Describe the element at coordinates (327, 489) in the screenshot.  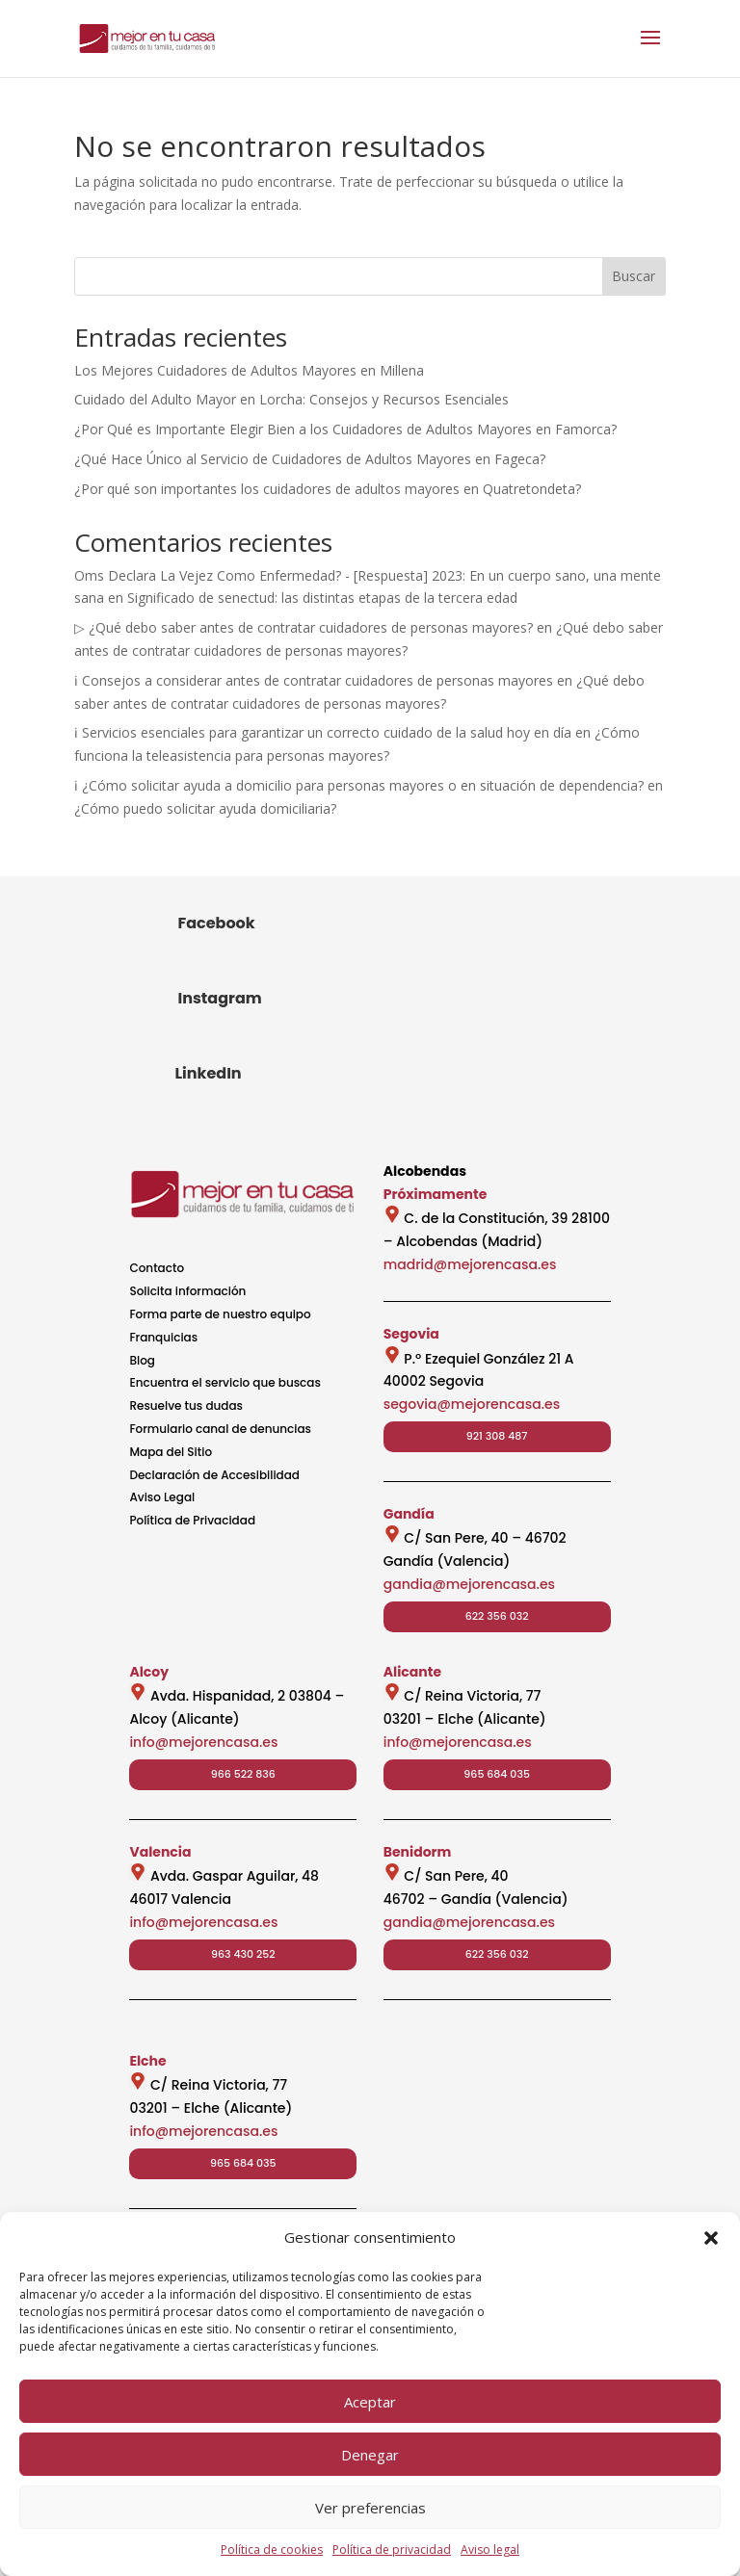
I see `¿Por qué son importantes los cuidadores de adultos mayores en Quatretondeta?` at that location.